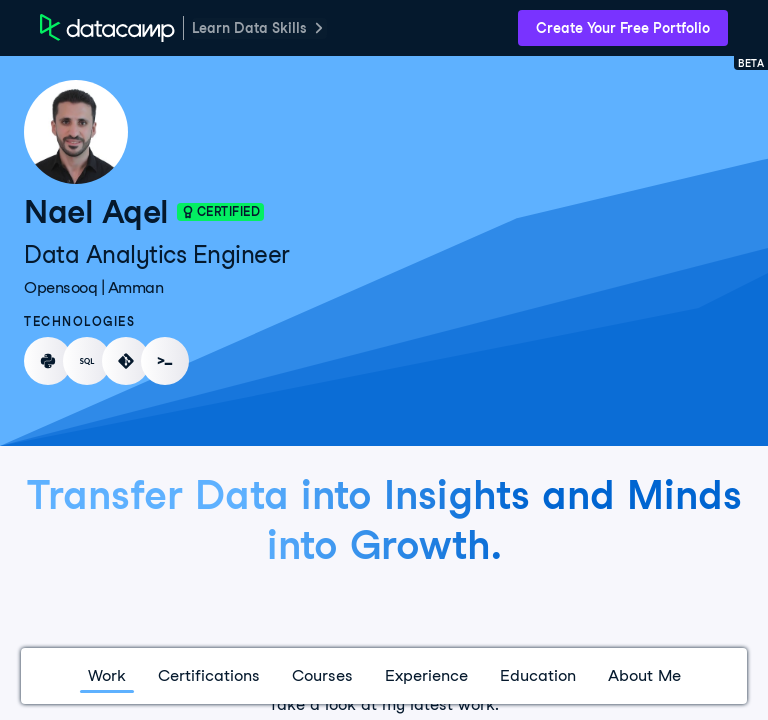 This screenshot has height=720, width=768. I want to click on Work, so click(107, 675).